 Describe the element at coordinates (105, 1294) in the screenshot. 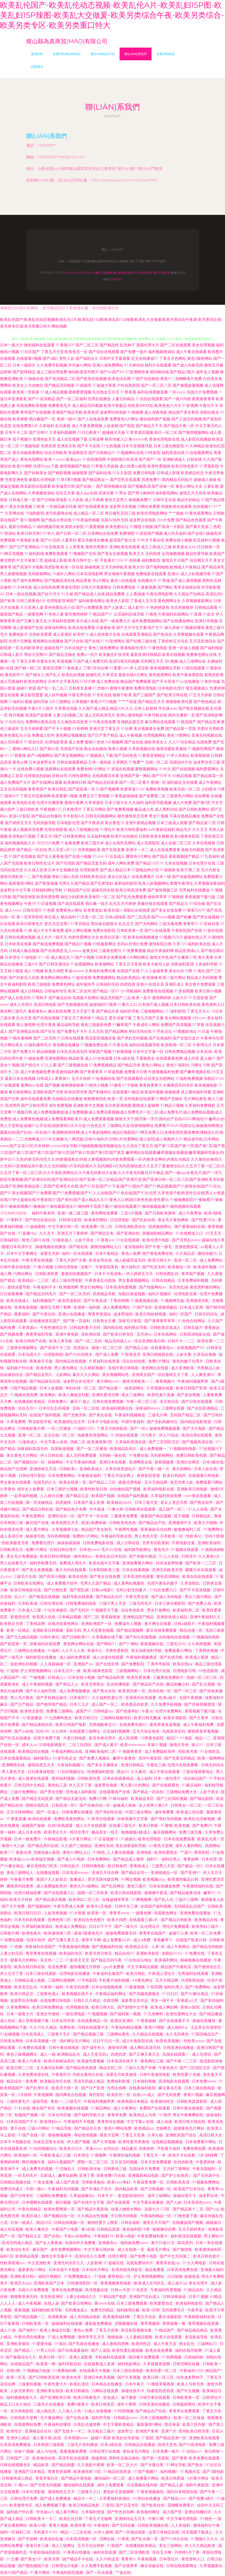

I see `四虎精品导航` at that location.